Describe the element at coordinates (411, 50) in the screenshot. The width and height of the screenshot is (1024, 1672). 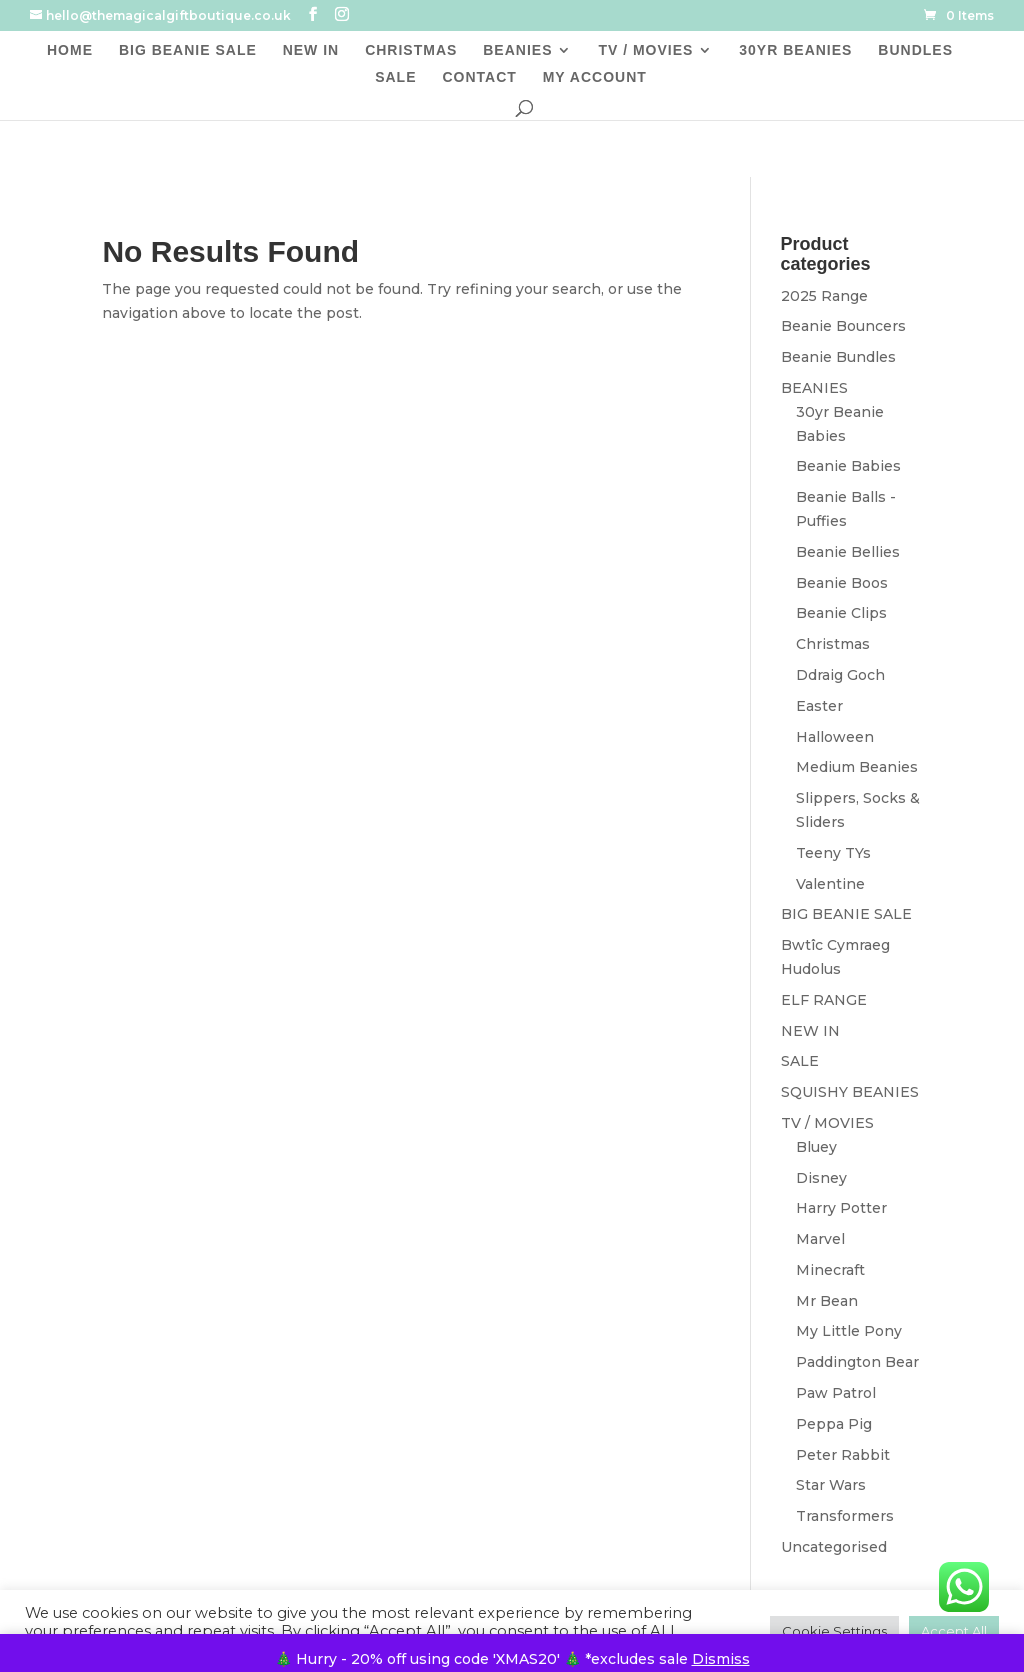
I see `CHRISTMAS` at that location.